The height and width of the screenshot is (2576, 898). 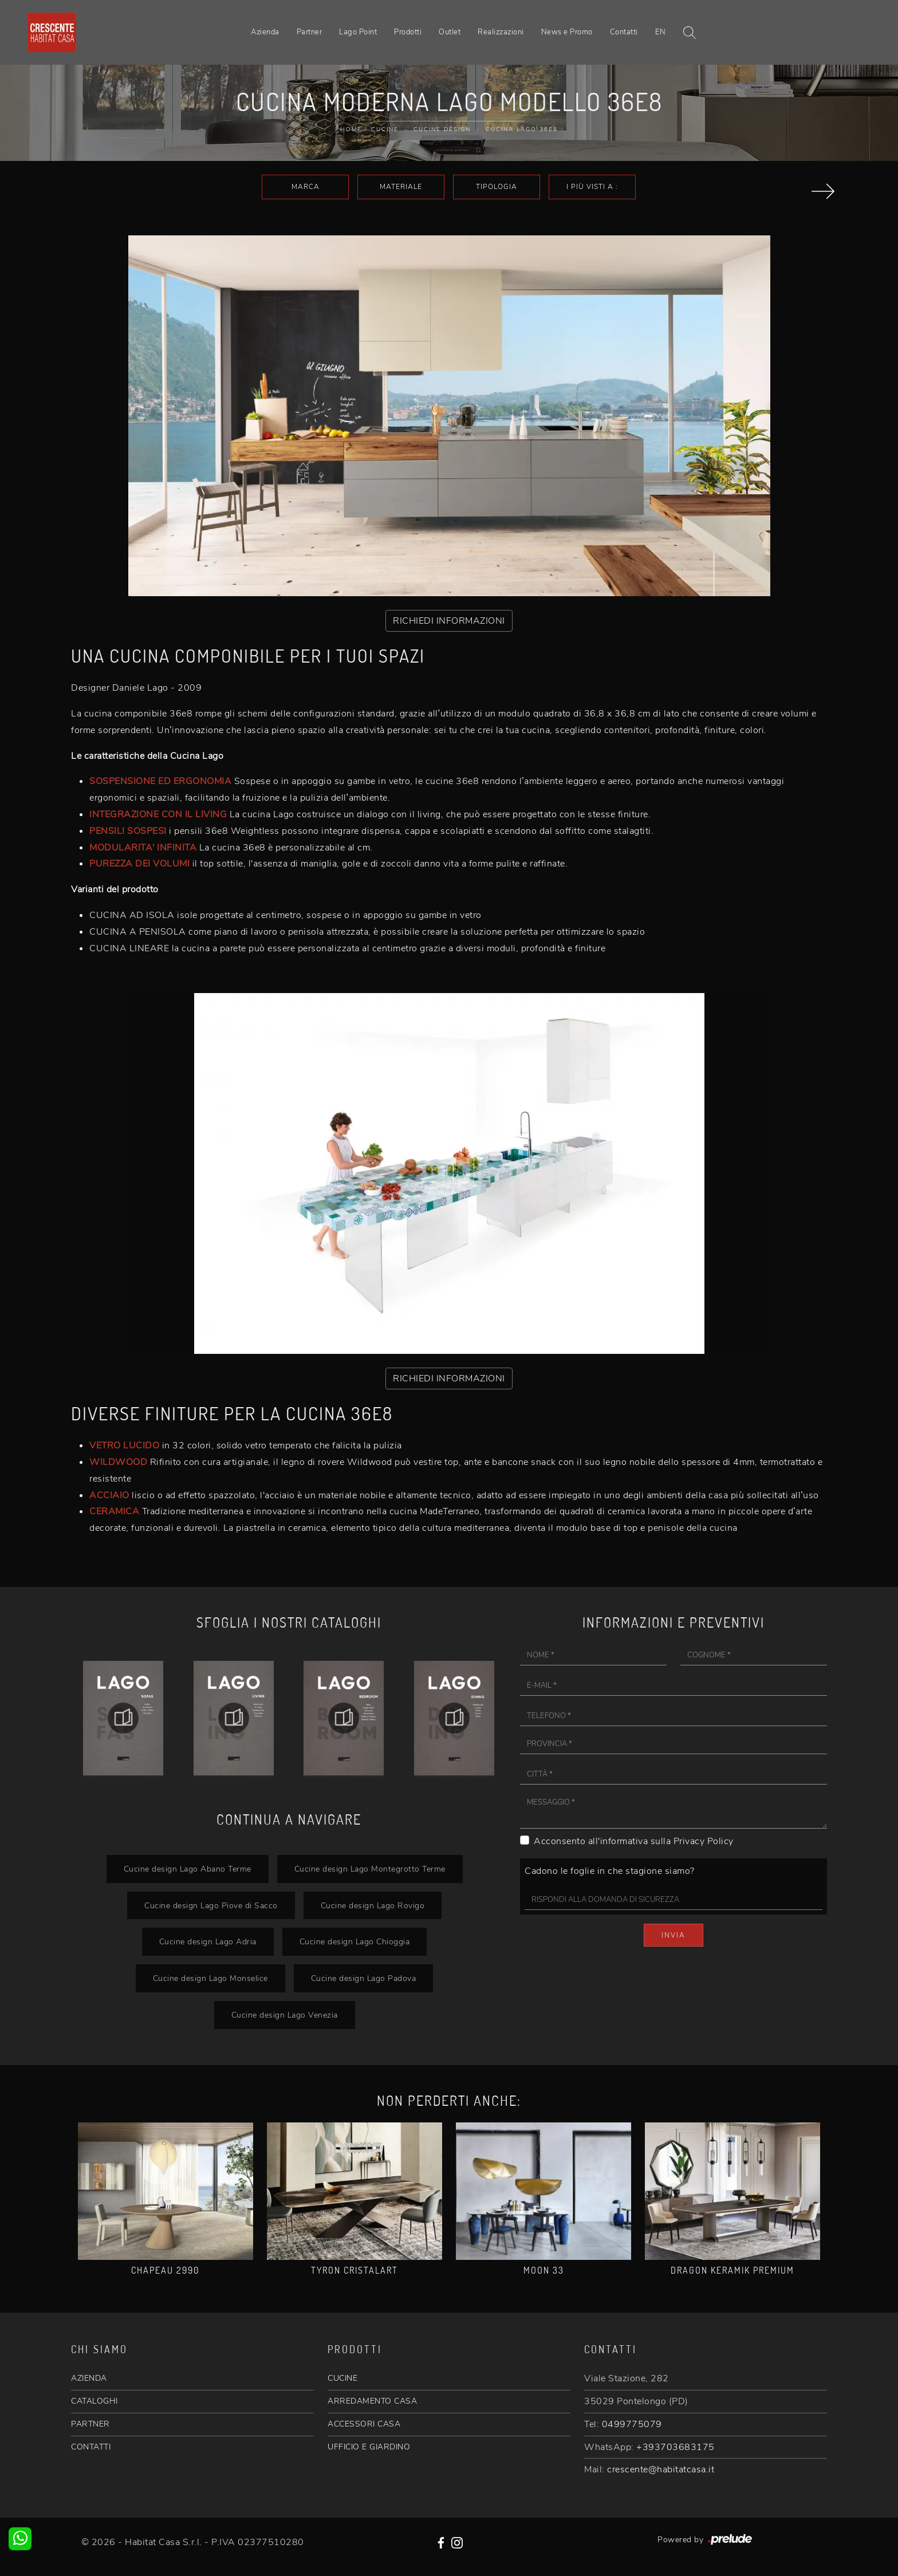 What do you see at coordinates (592, 186) in the screenshot?
I see `I più visti a : [button]` at bounding box center [592, 186].